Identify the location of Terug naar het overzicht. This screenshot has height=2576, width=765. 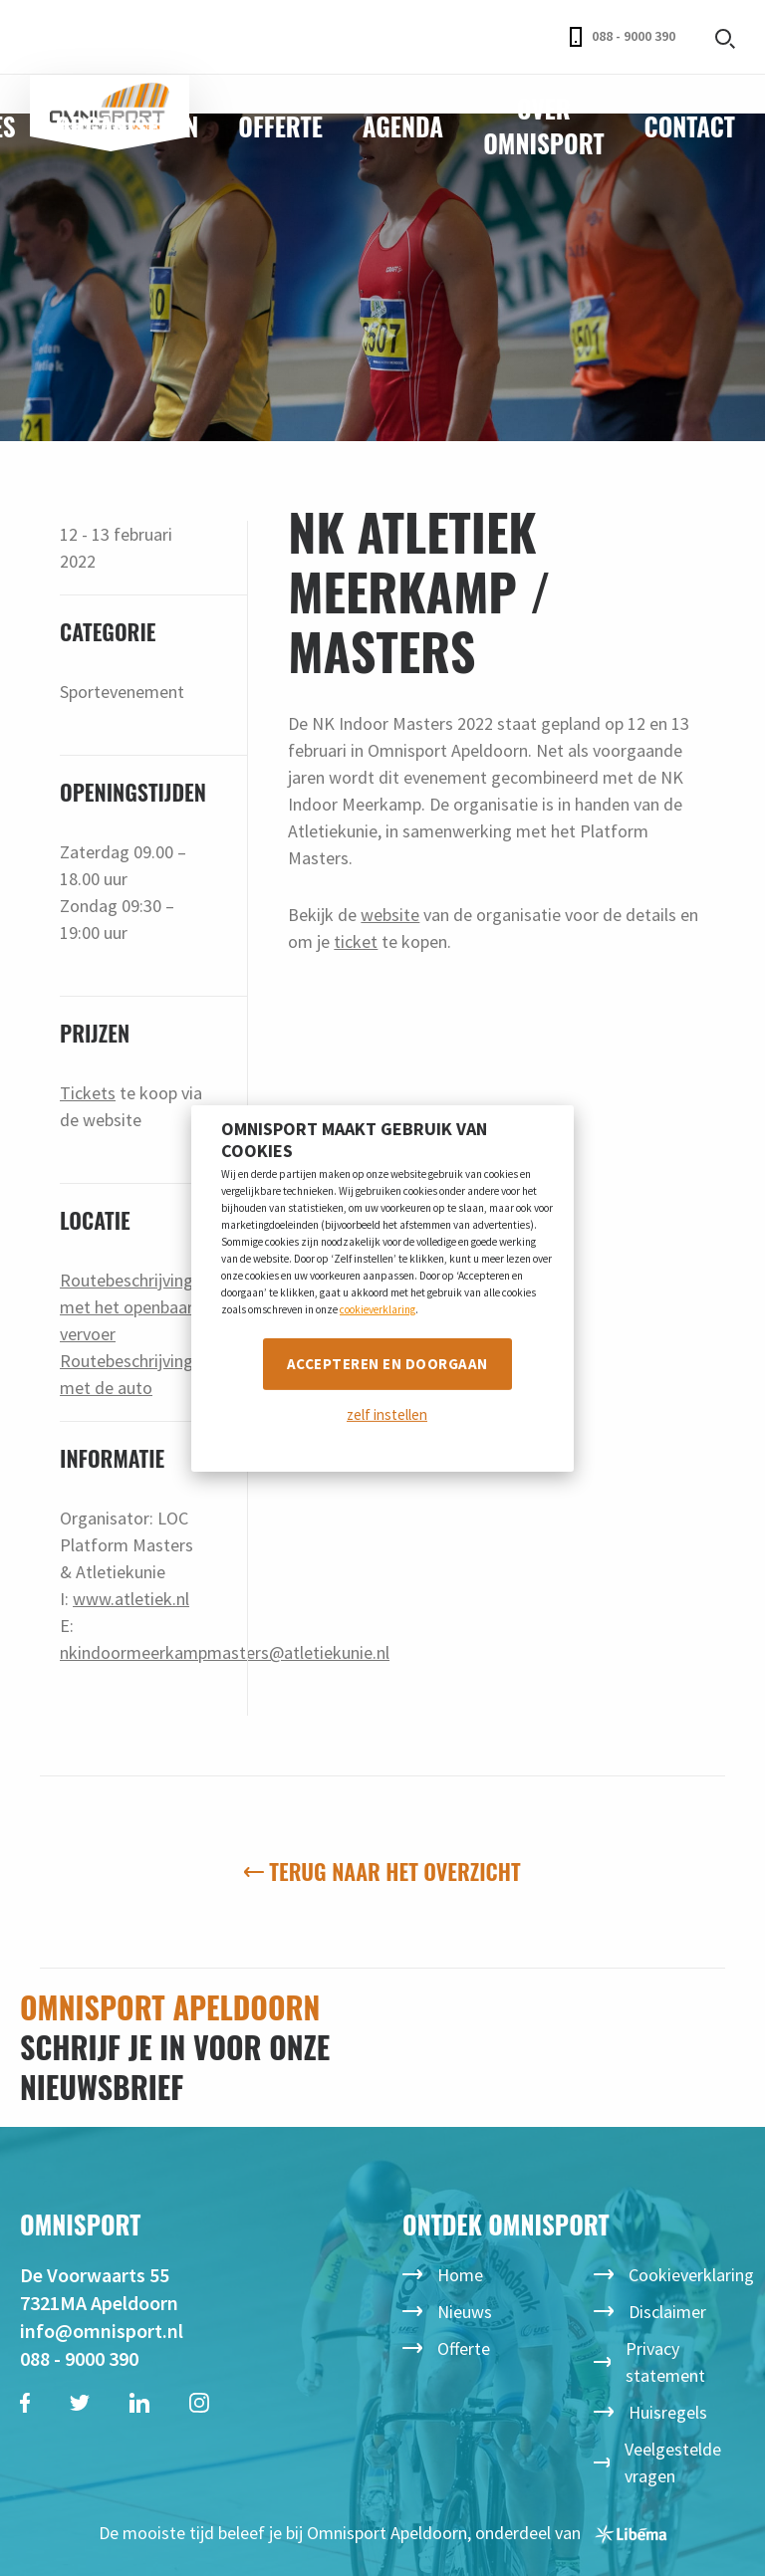
(382, 1871).